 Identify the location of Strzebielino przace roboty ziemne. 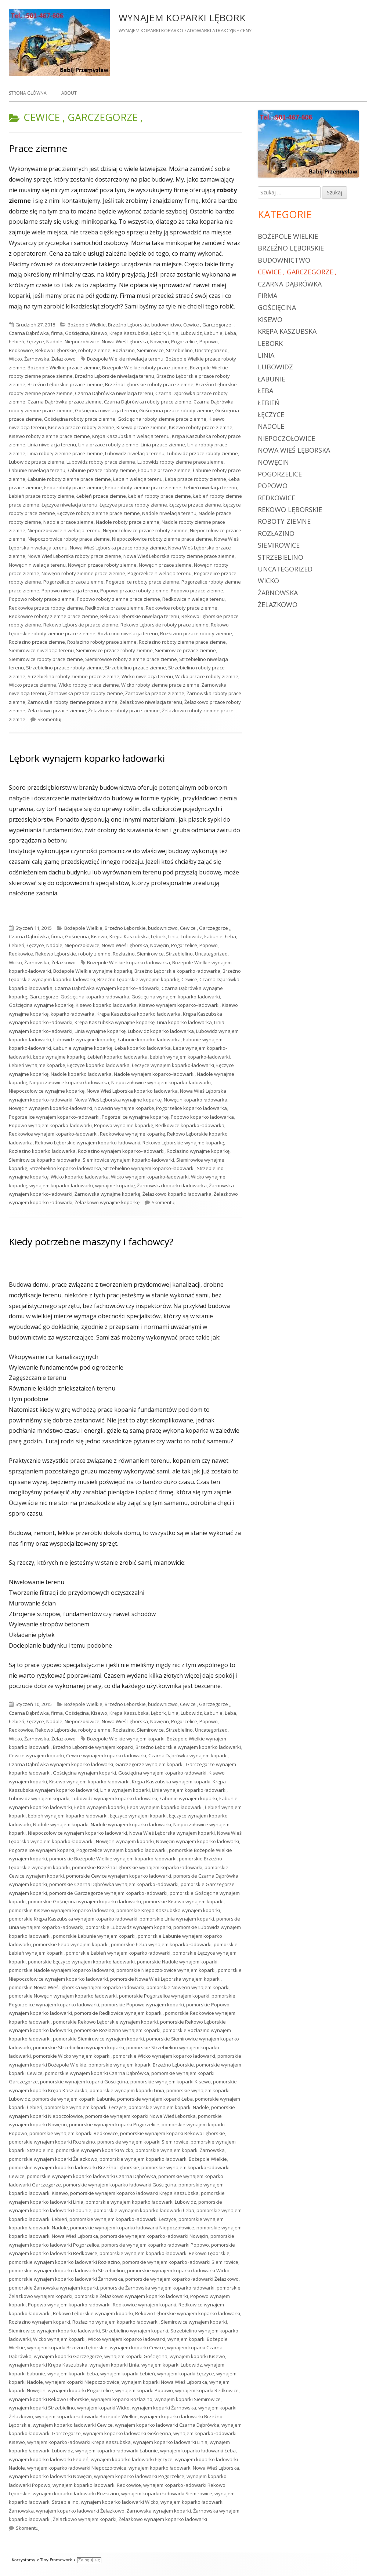
(64, 667).